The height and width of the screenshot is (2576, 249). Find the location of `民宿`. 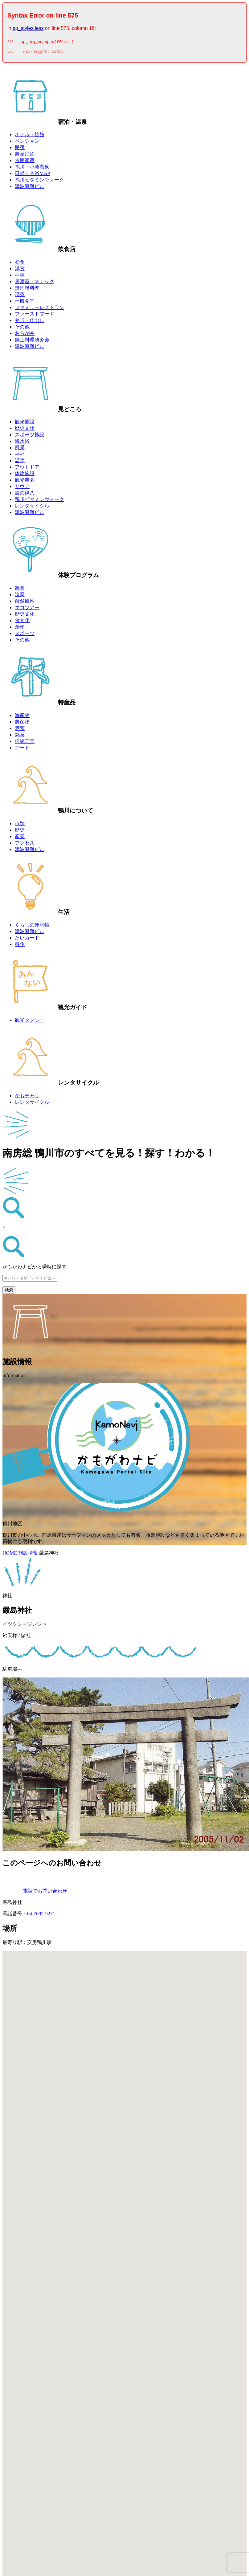

民宿 is located at coordinates (20, 149).